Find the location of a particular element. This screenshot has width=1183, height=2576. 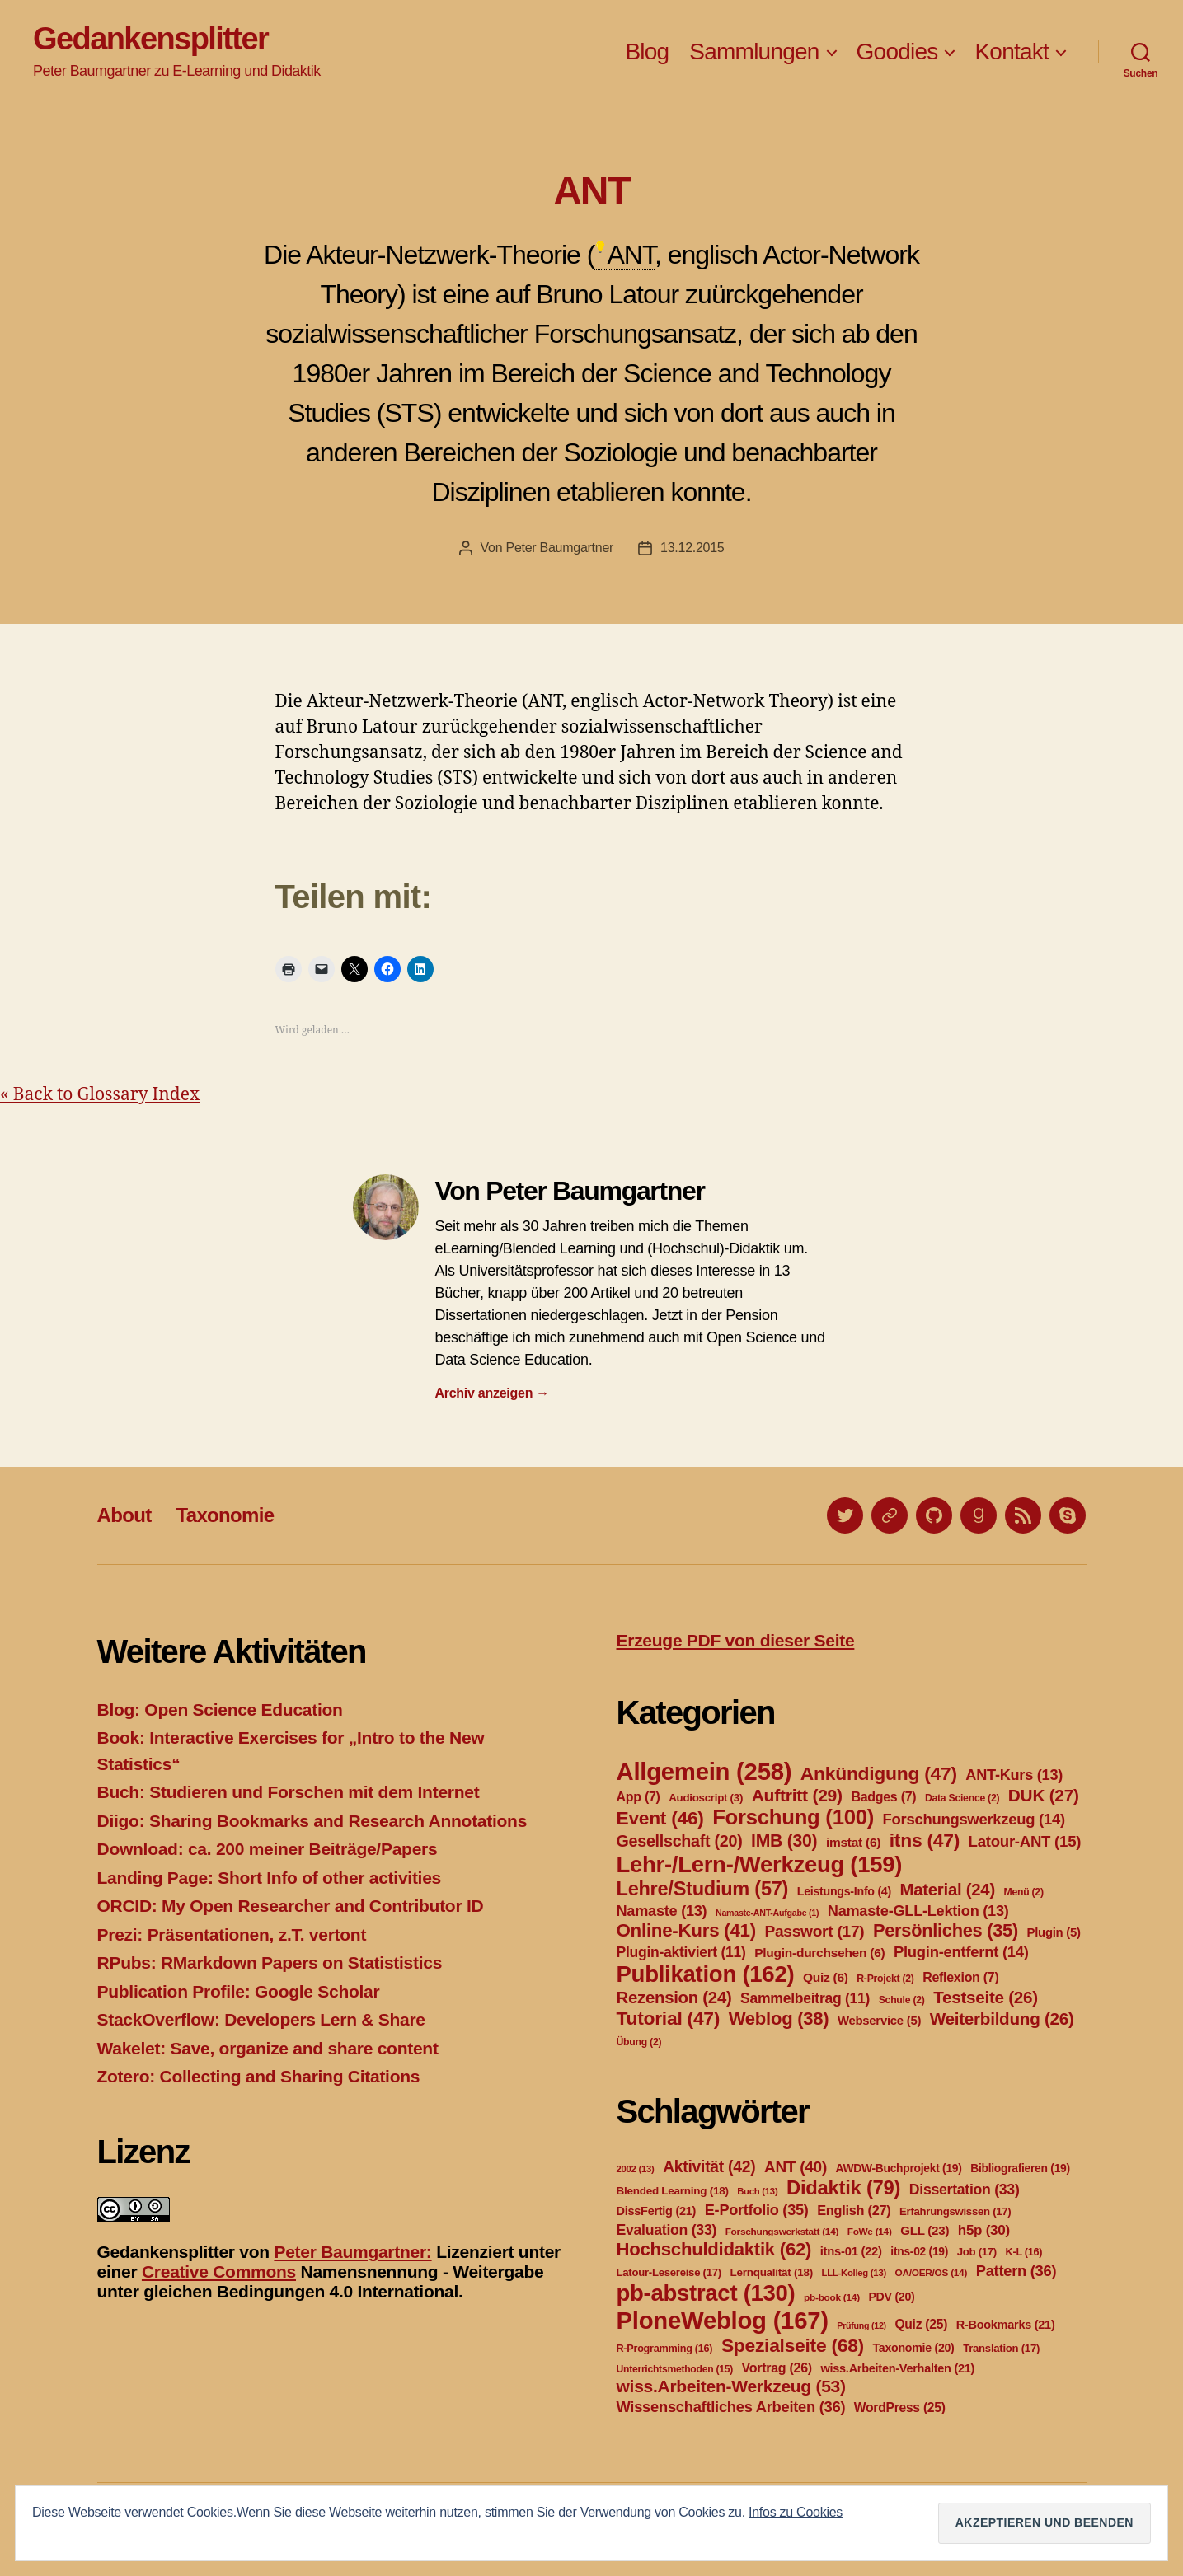

Download: ca. 200 meiner Beiträge/Papers is located at coordinates (267, 1848).